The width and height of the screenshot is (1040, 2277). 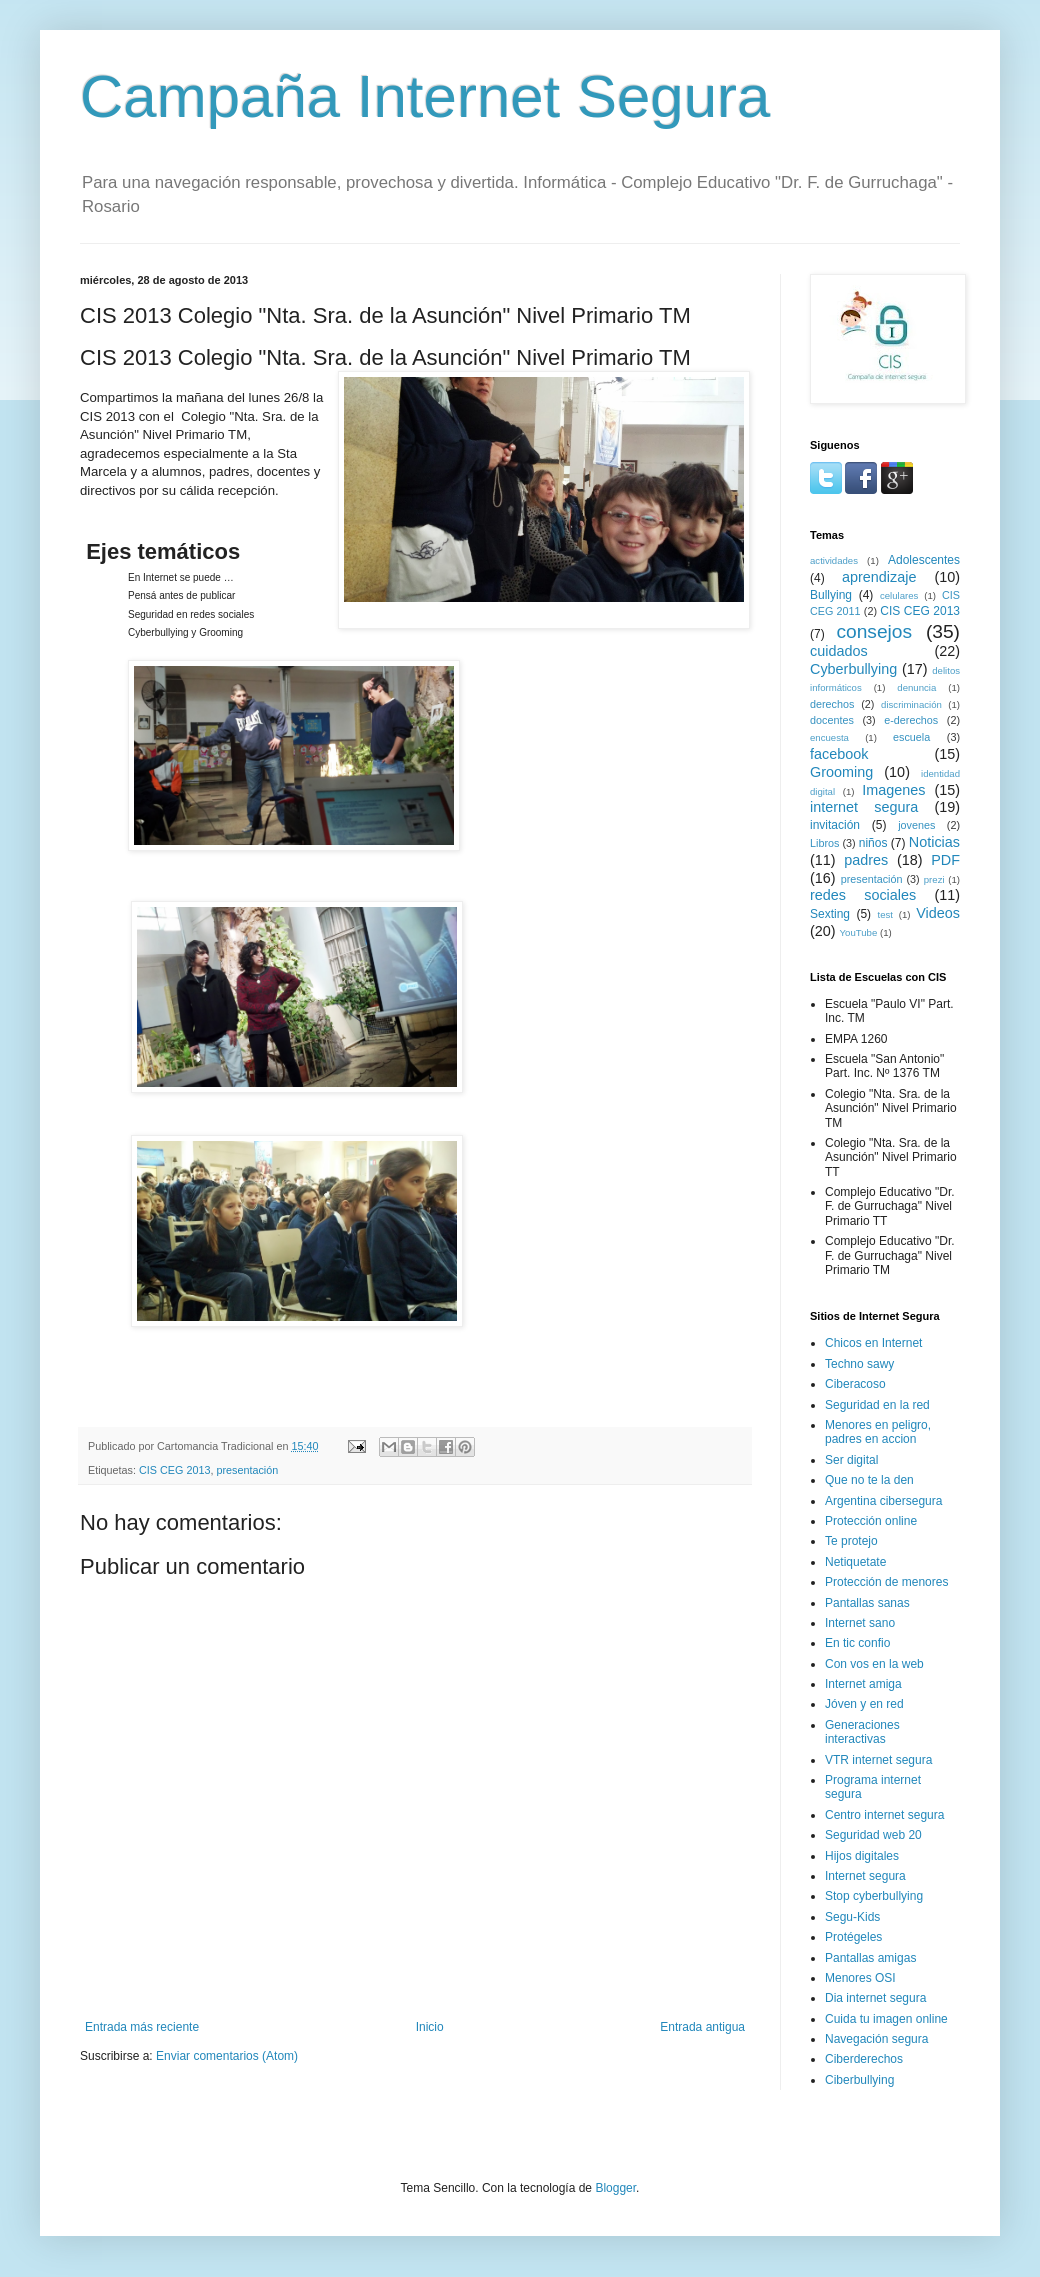 What do you see at coordinates (839, 651) in the screenshot?
I see `cuidados` at bounding box center [839, 651].